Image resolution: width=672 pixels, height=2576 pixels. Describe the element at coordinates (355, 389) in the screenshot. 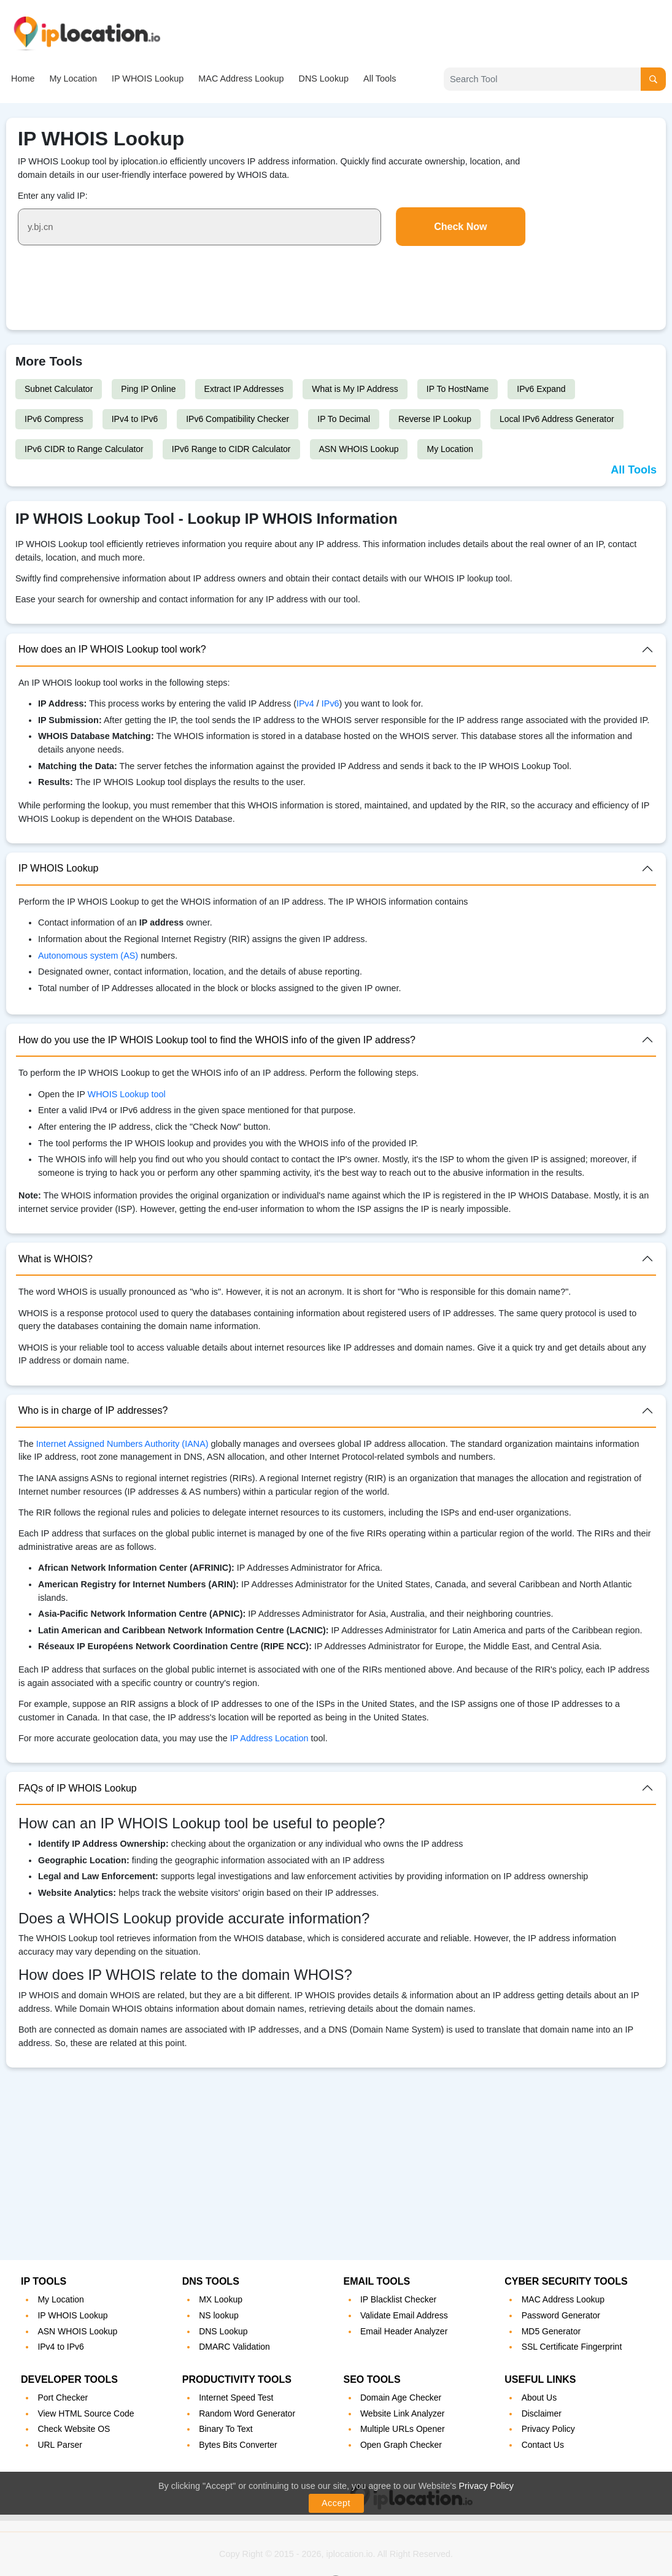

I see `What is My IP Address` at that location.